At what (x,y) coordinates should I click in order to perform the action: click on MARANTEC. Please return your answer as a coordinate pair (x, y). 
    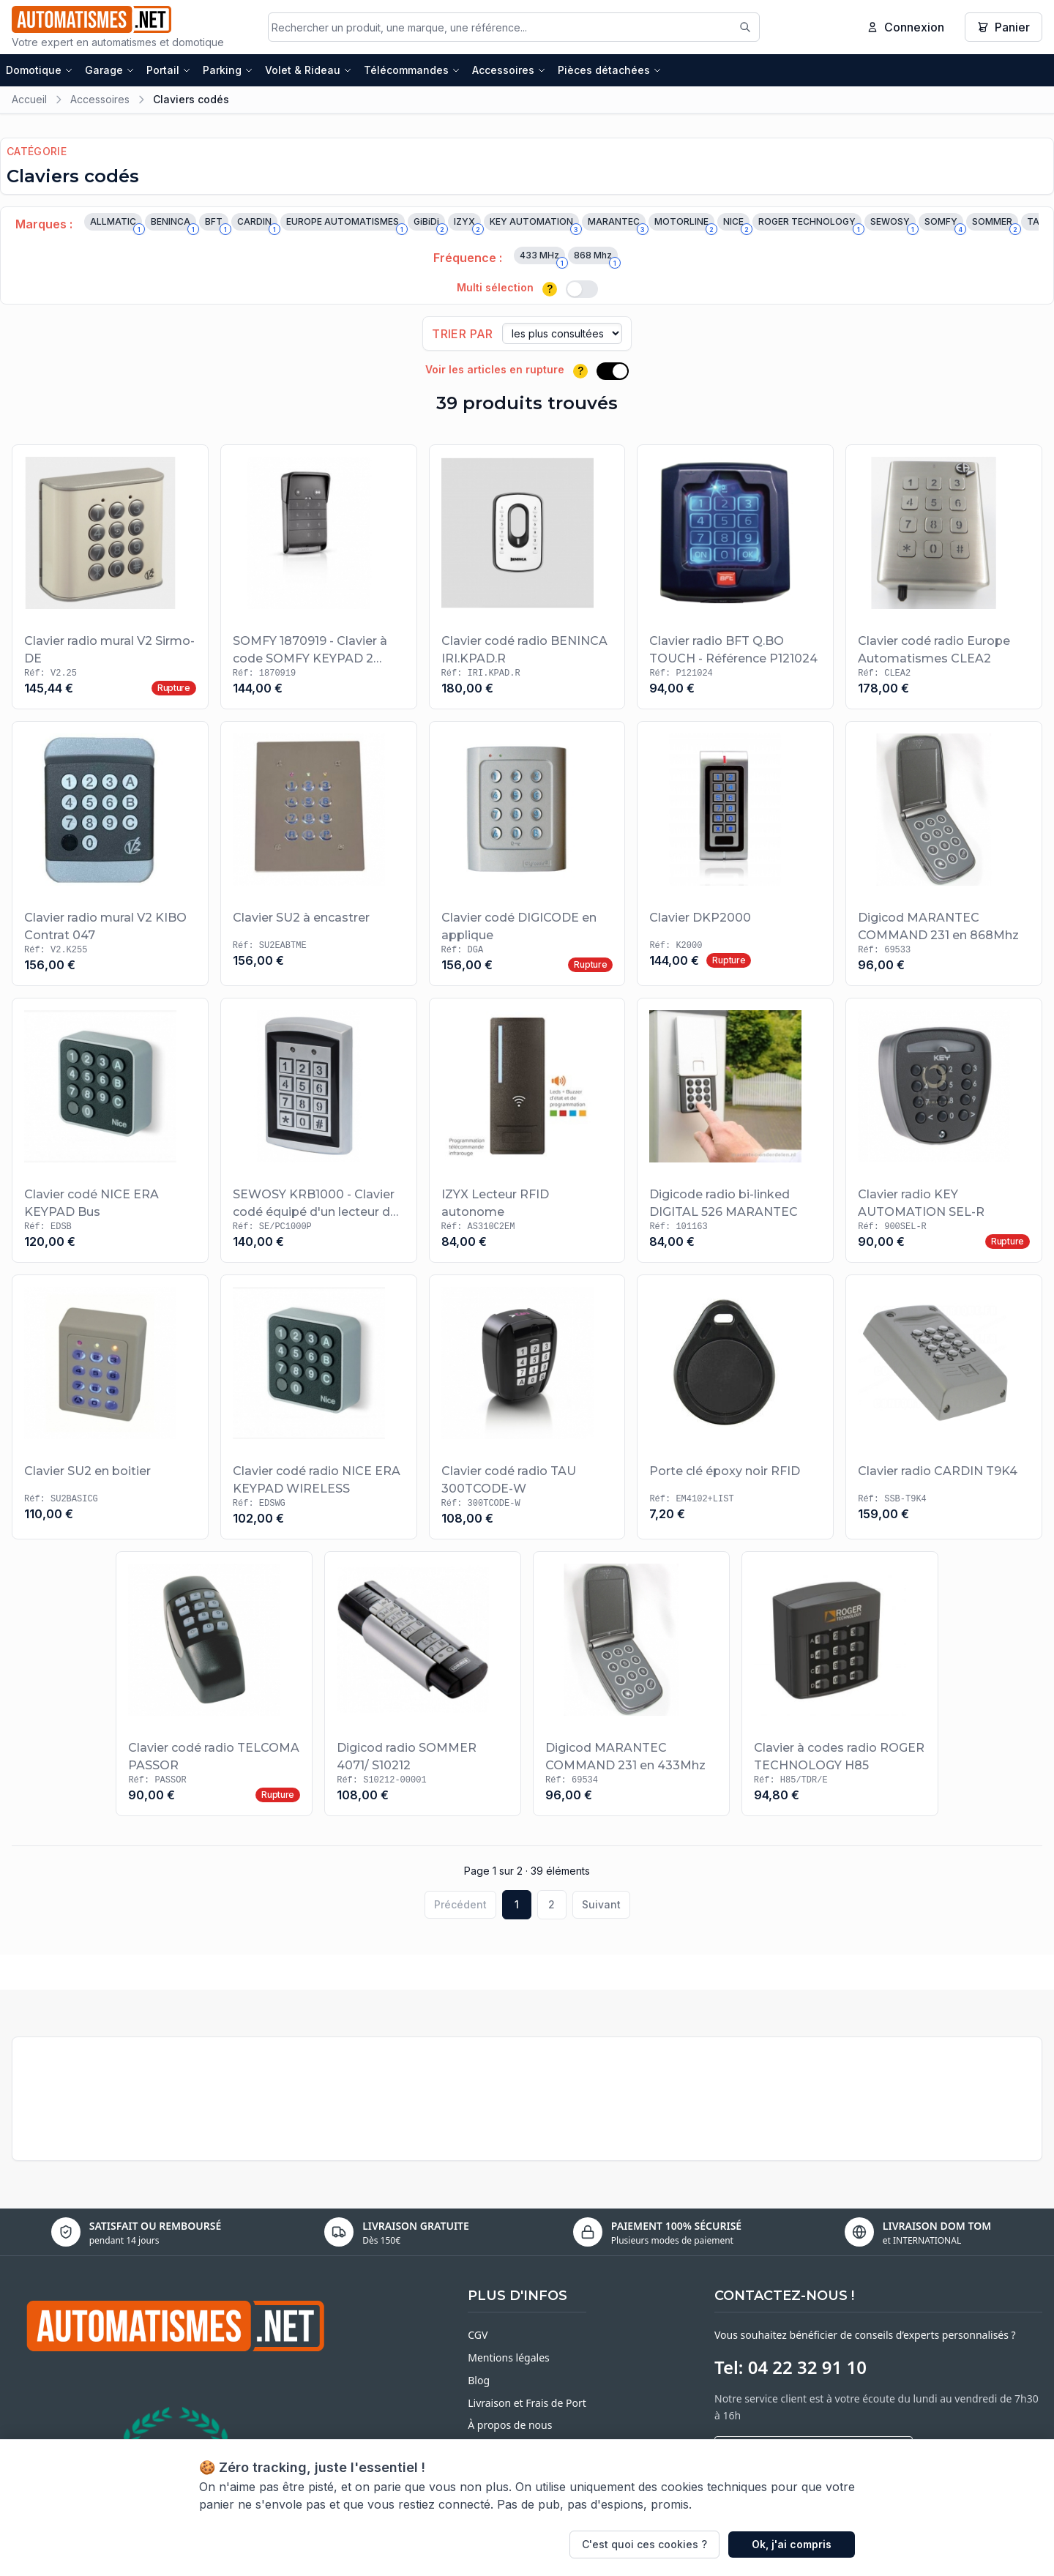
    Looking at the image, I should click on (617, 224).